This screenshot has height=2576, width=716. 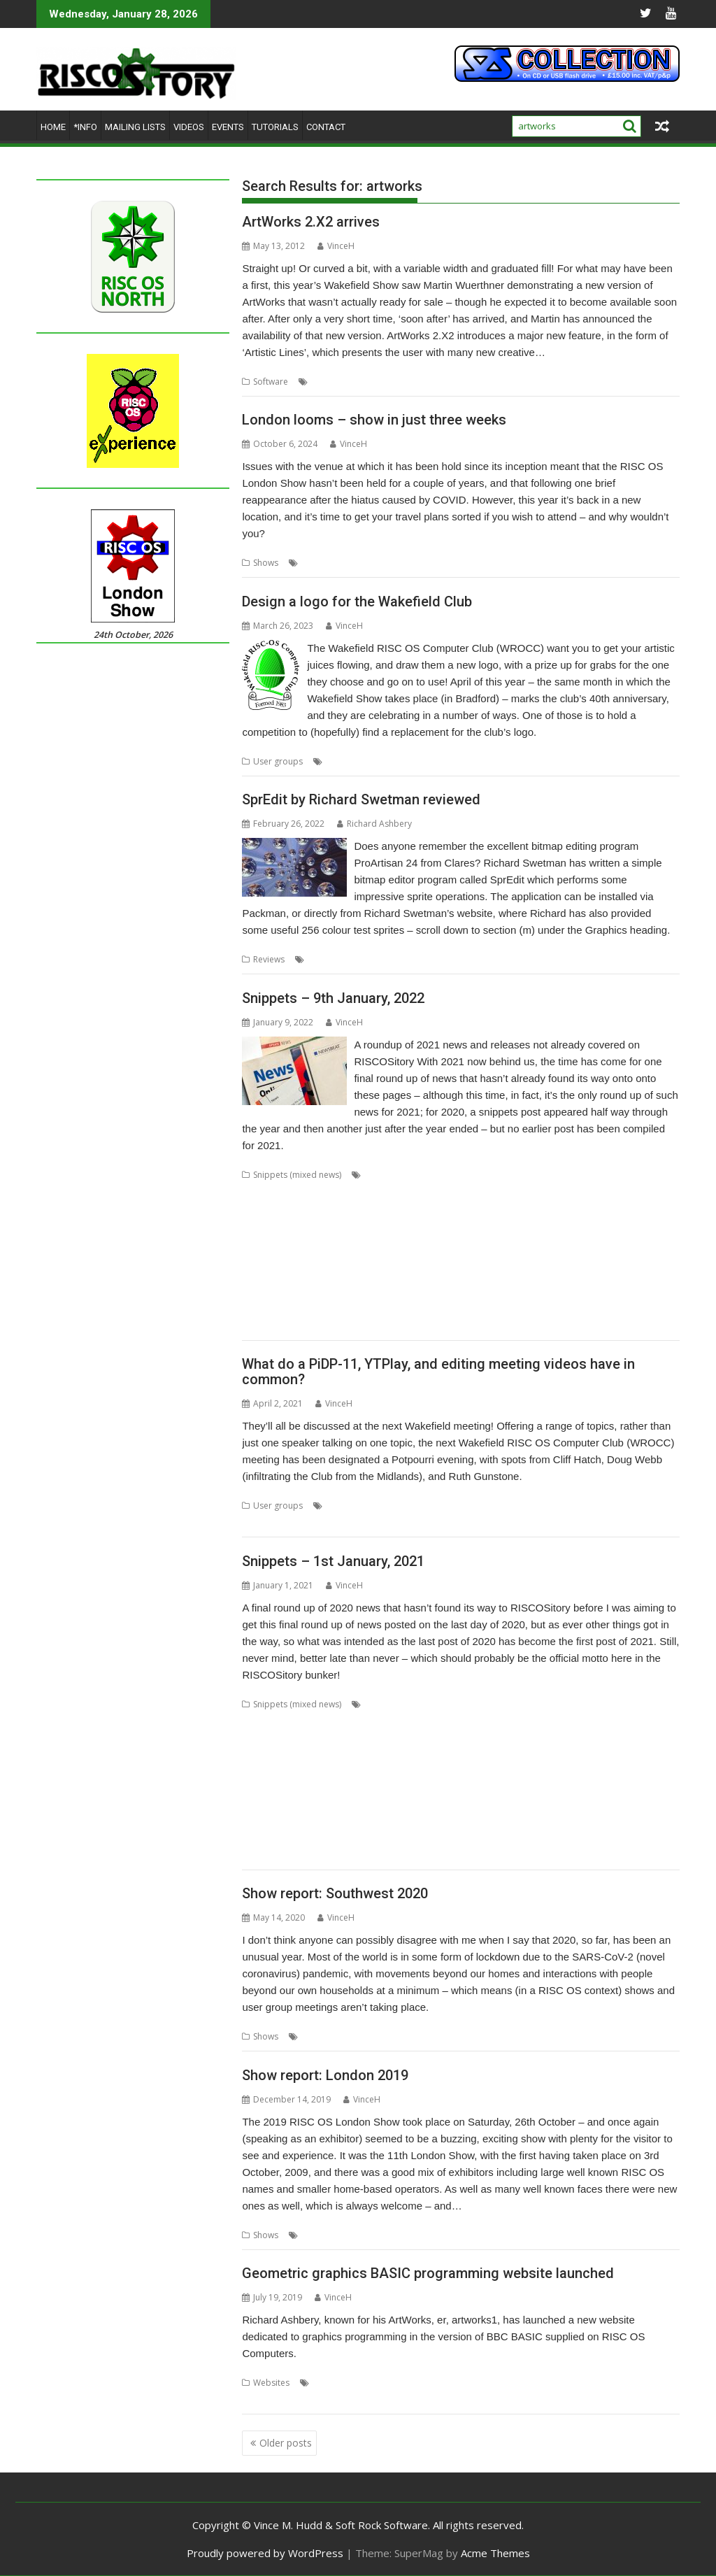 What do you see at coordinates (321, 1326) in the screenshot?
I see `XP1Dr2SVG` at bounding box center [321, 1326].